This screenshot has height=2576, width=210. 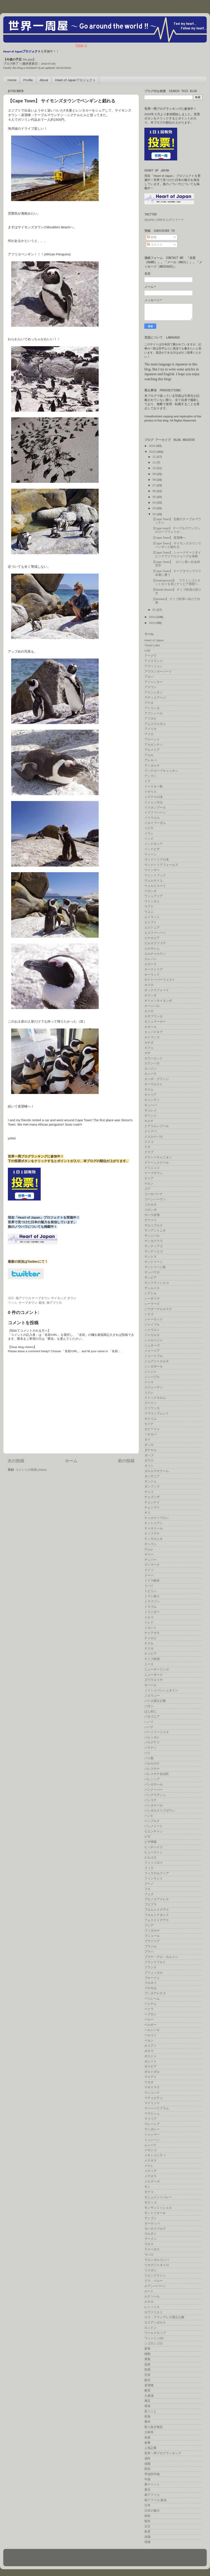 I want to click on レンソイス, so click(x=152, y=2307).